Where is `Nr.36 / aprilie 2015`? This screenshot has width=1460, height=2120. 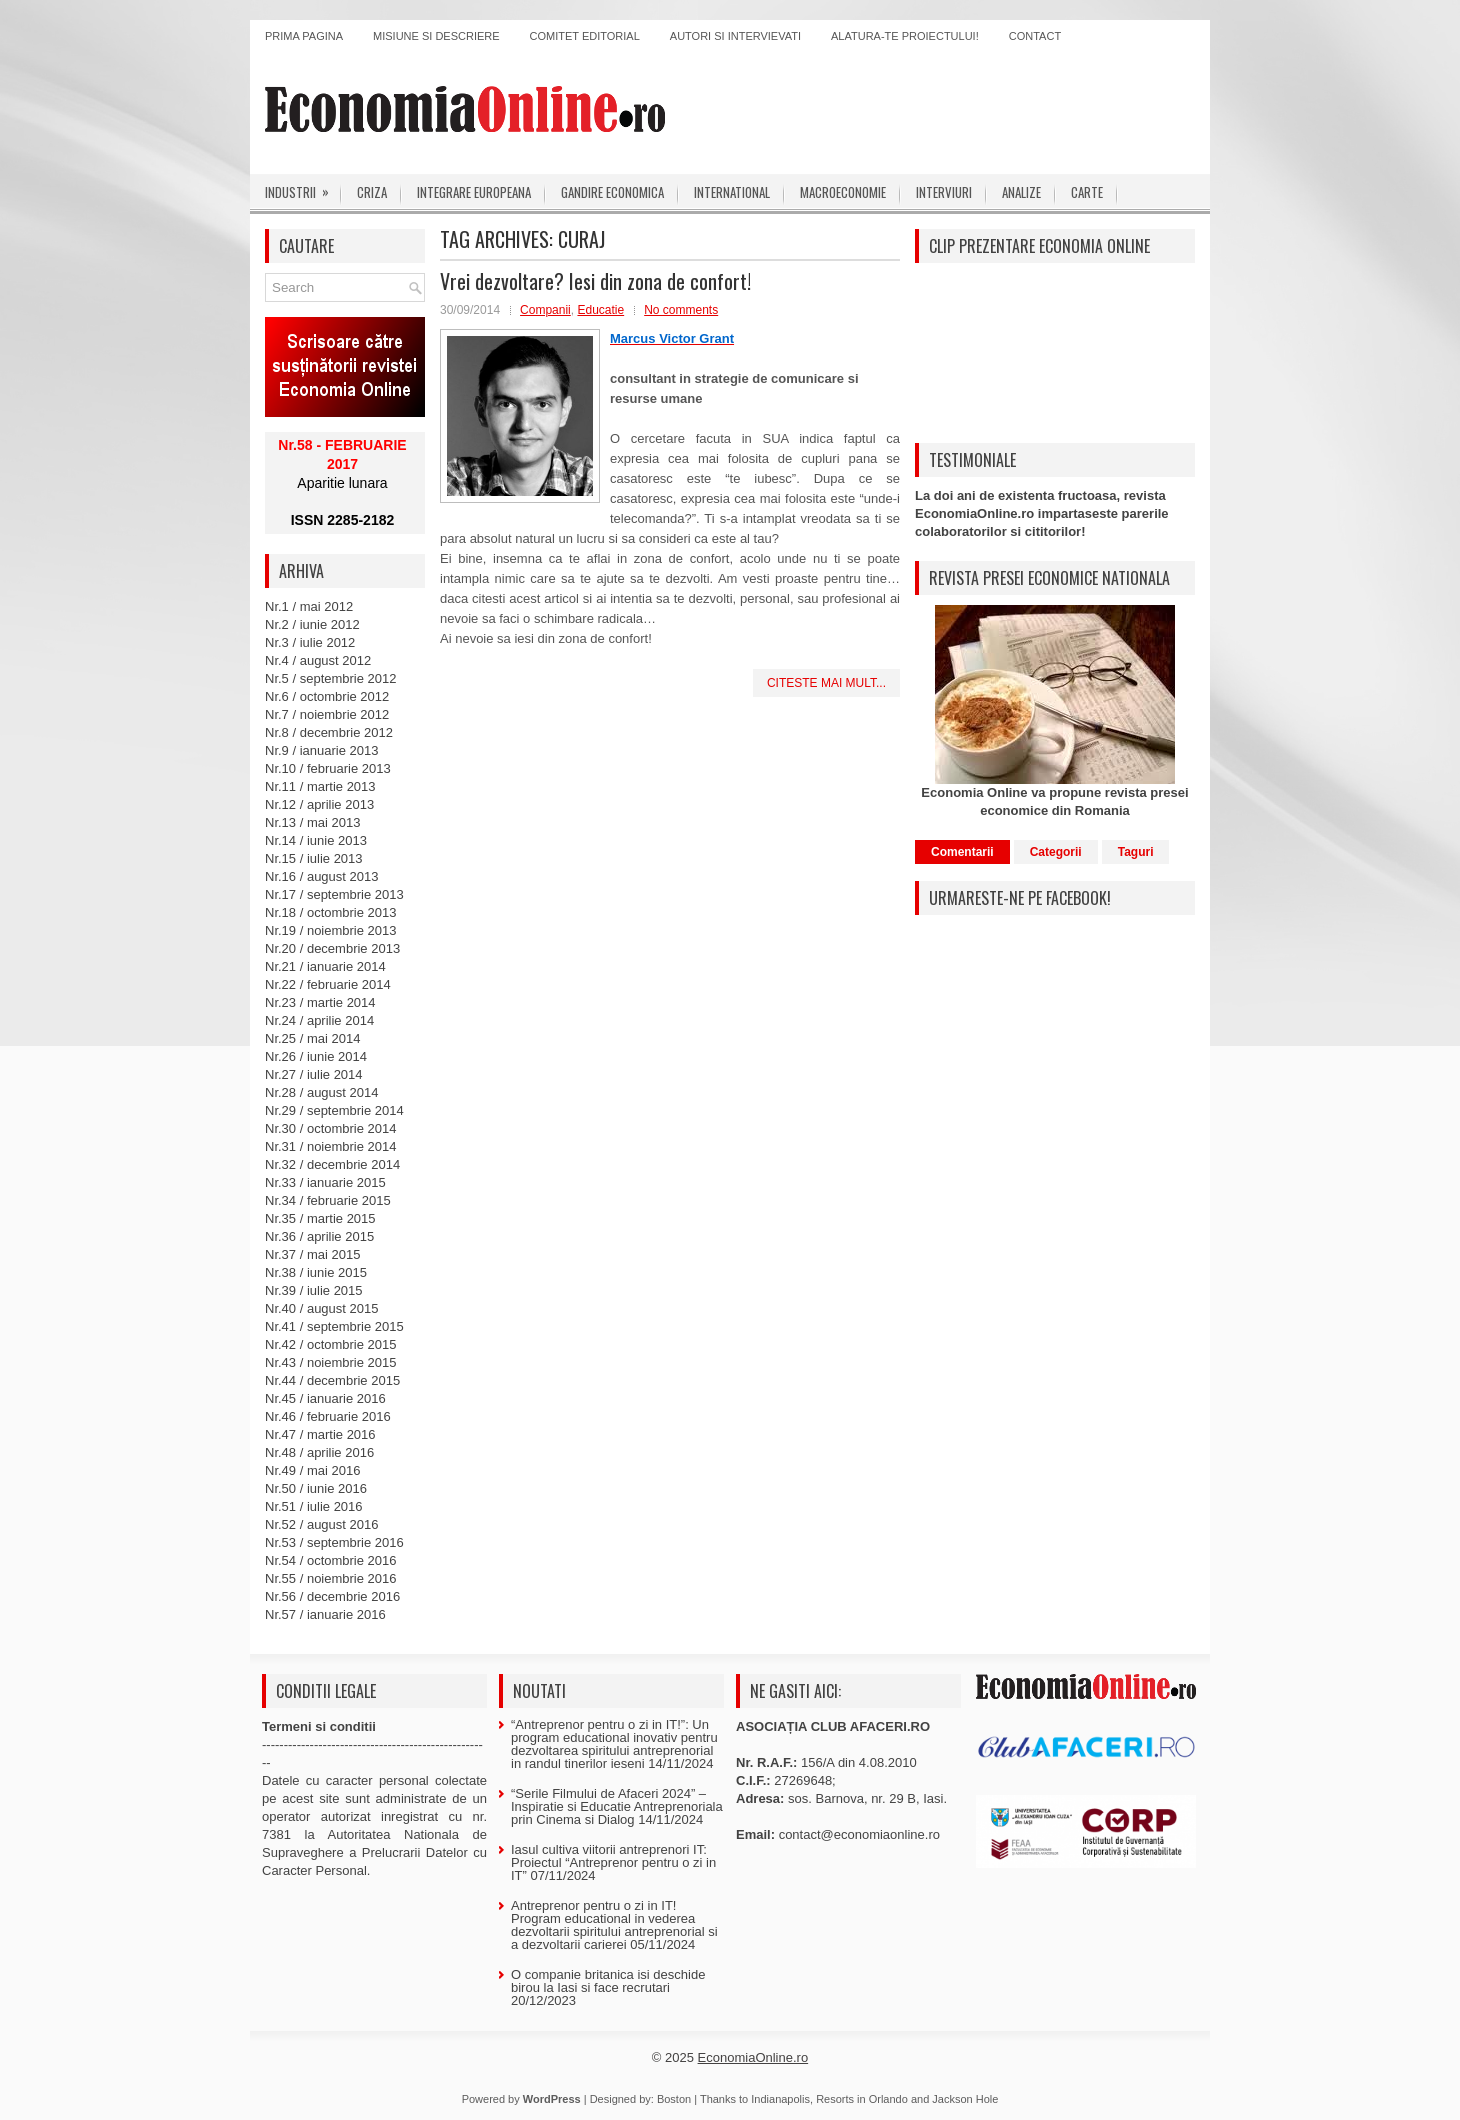 Nr.36 / aprilie 2015 is located at coordinates (319, 1236).